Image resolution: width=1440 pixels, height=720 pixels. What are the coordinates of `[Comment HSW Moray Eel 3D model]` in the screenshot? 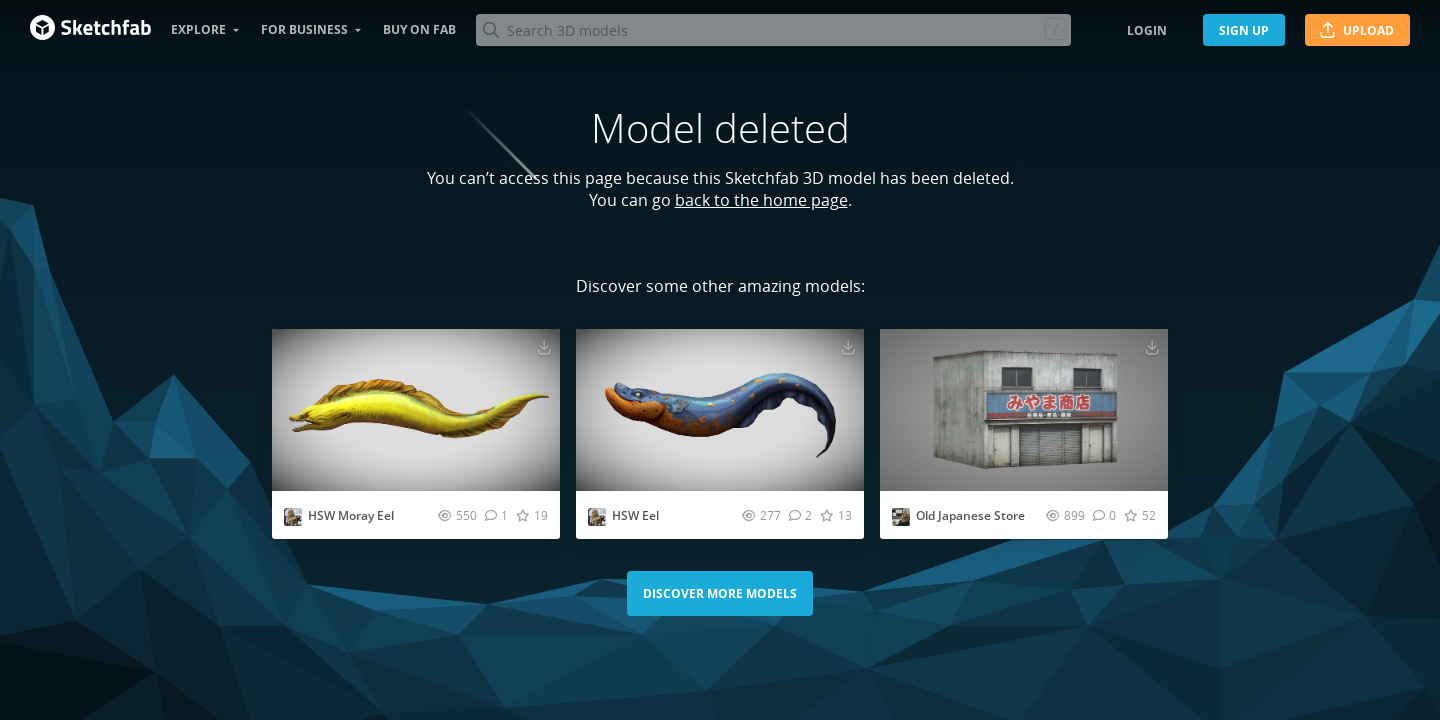 It's located at (496, 515).